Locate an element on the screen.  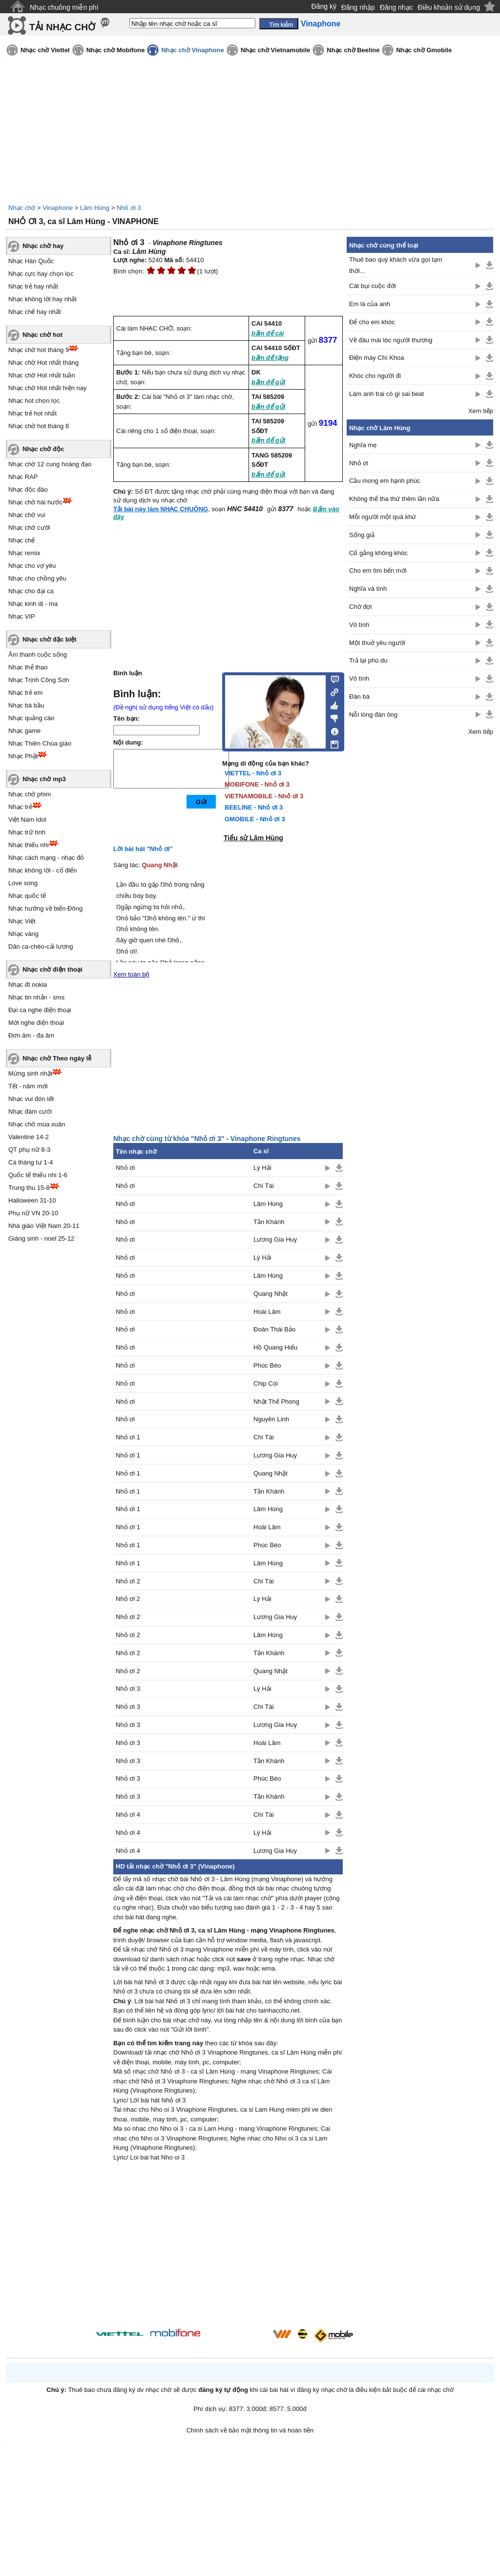
Nhạc đám cưới is located at coordinates (30, 1111).